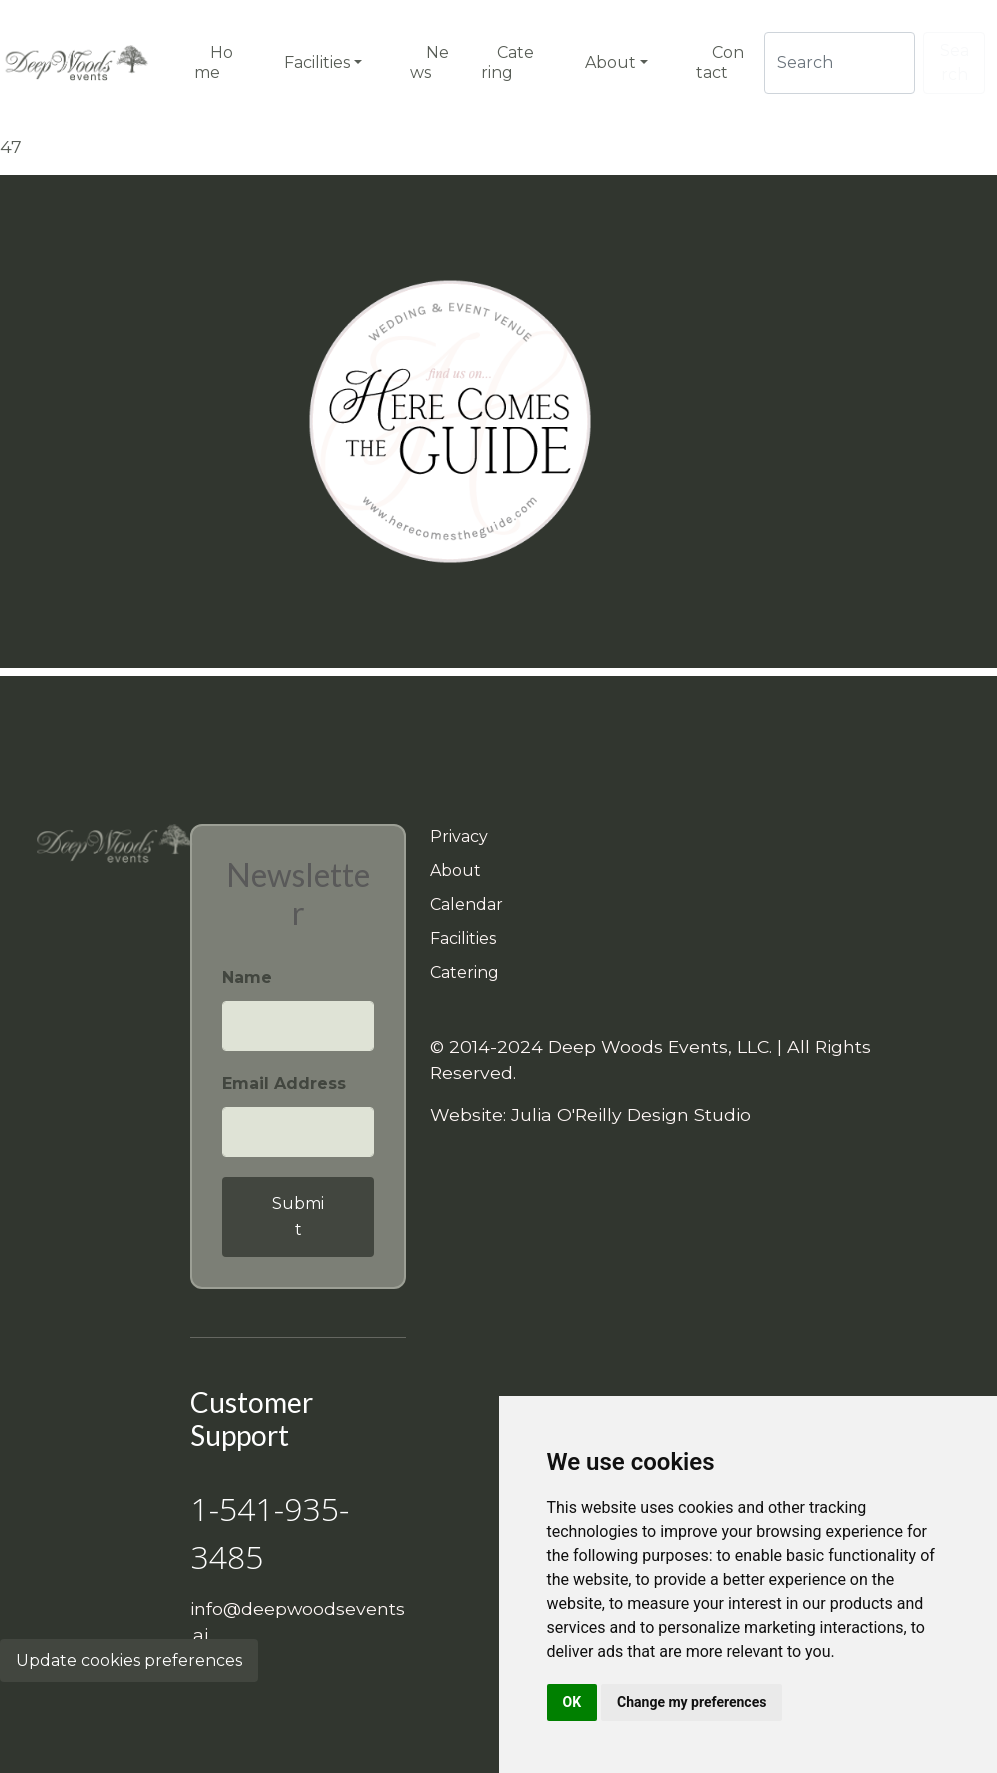 The height and width of the screenshot is (1773, 997). Describe the element at coordinates (954, 62) in the screenshot. I see `Search` at that location.